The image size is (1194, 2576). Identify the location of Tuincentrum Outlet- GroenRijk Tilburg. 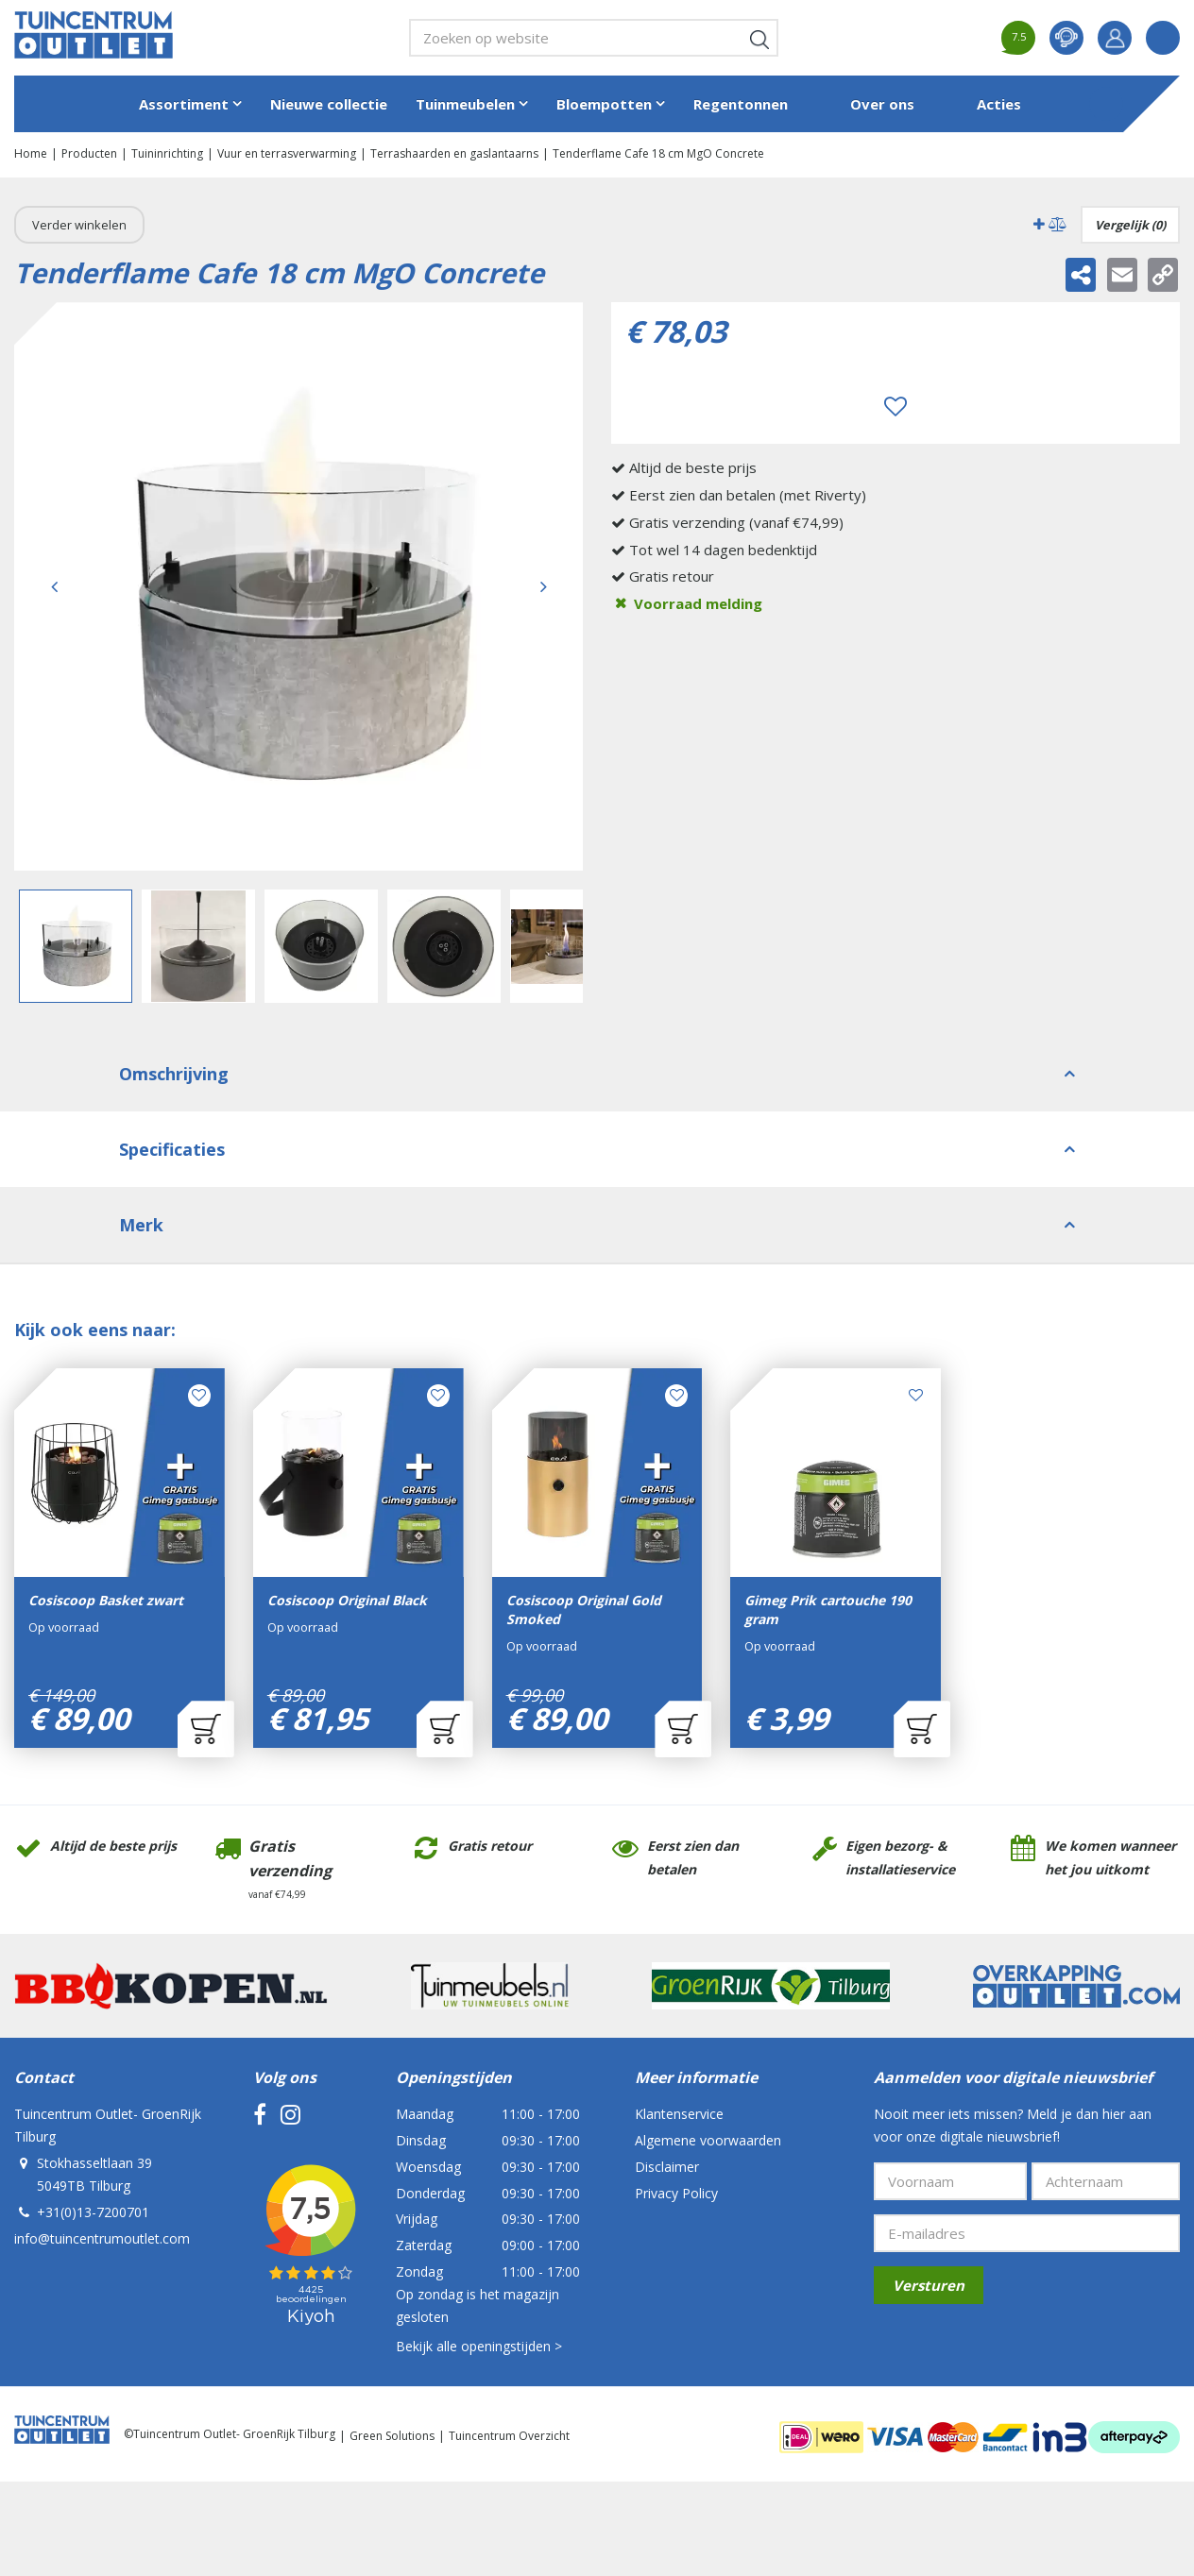
(107, 2125).